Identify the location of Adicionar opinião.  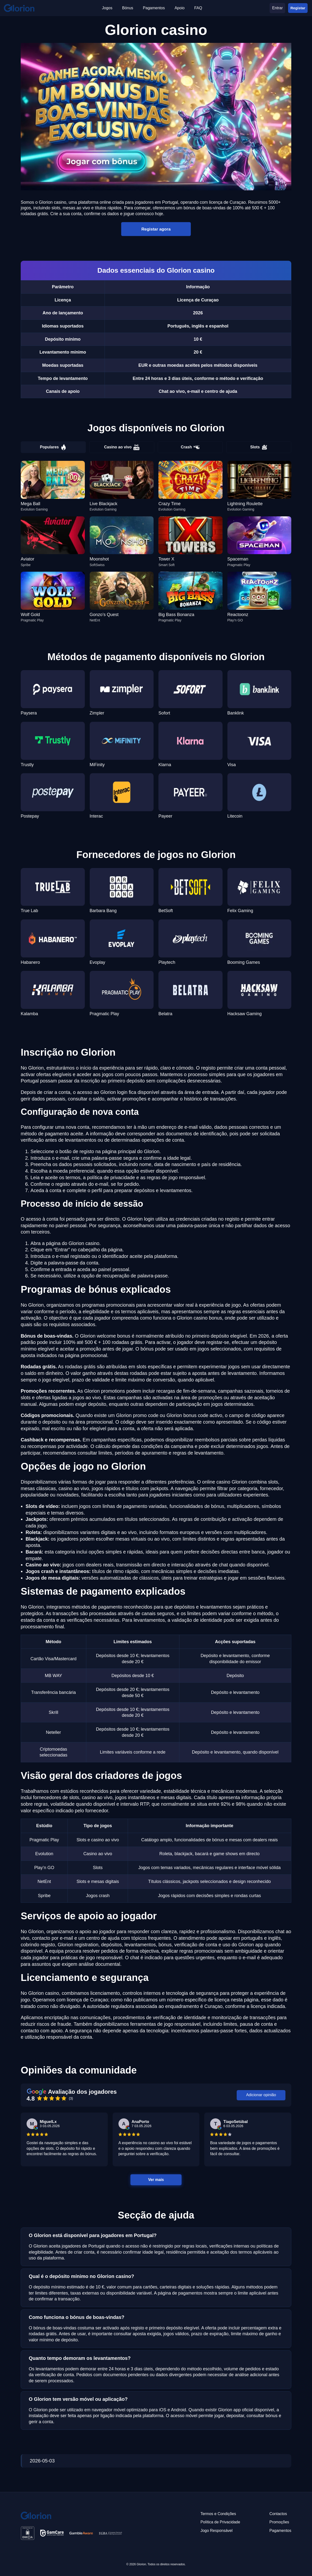
(261, 2095).